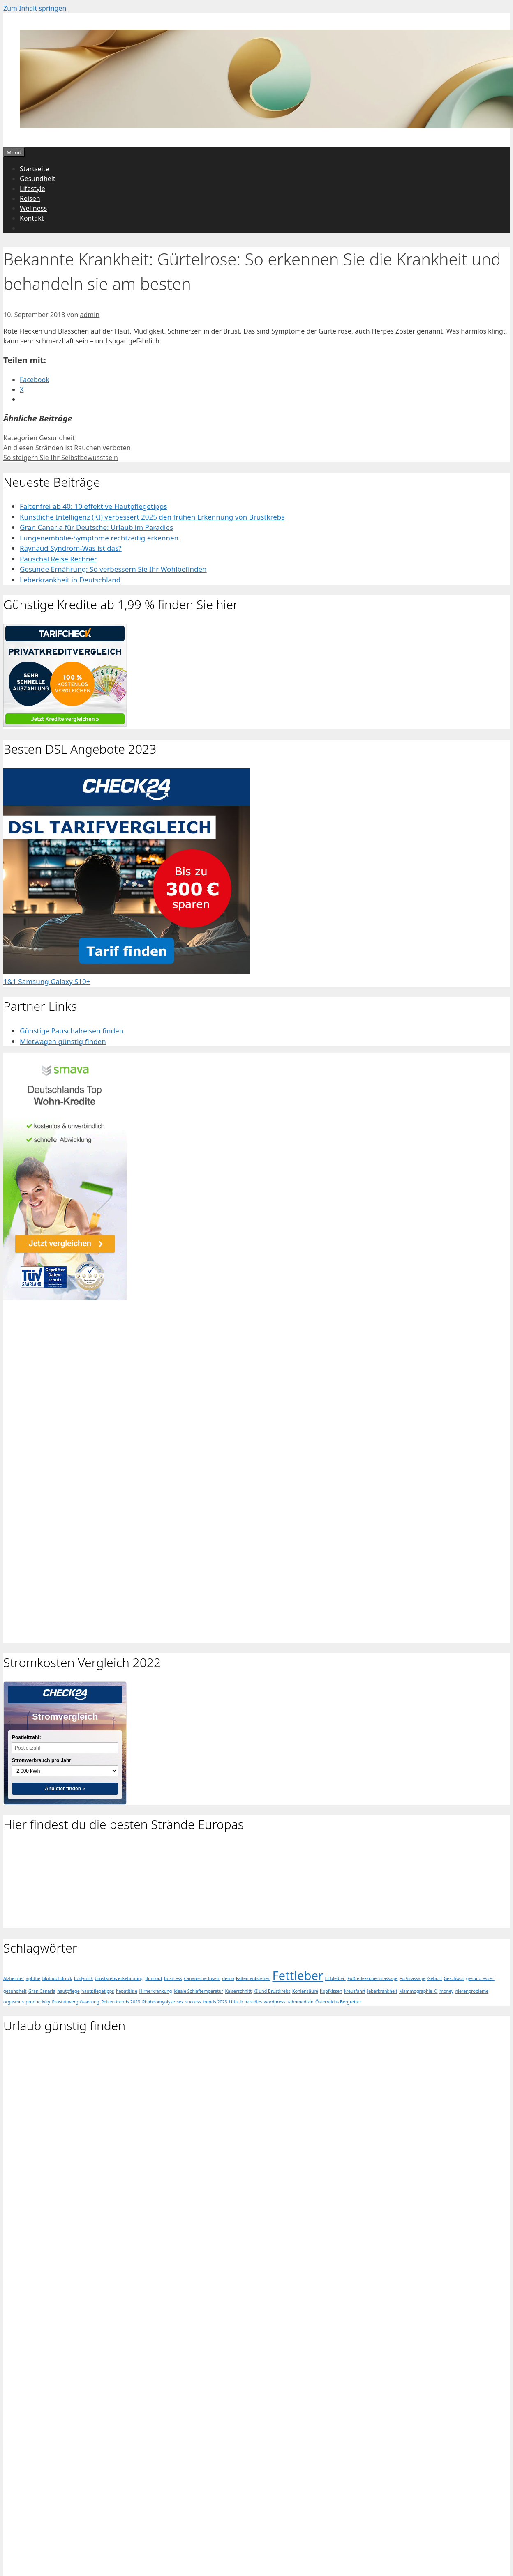  What do you see at coordinates (354, 1991) in the screenshot?
I see `kreuzfahrt [kreuzfahrt (1 Eintrag)]` at bounding box center [354, 1991].